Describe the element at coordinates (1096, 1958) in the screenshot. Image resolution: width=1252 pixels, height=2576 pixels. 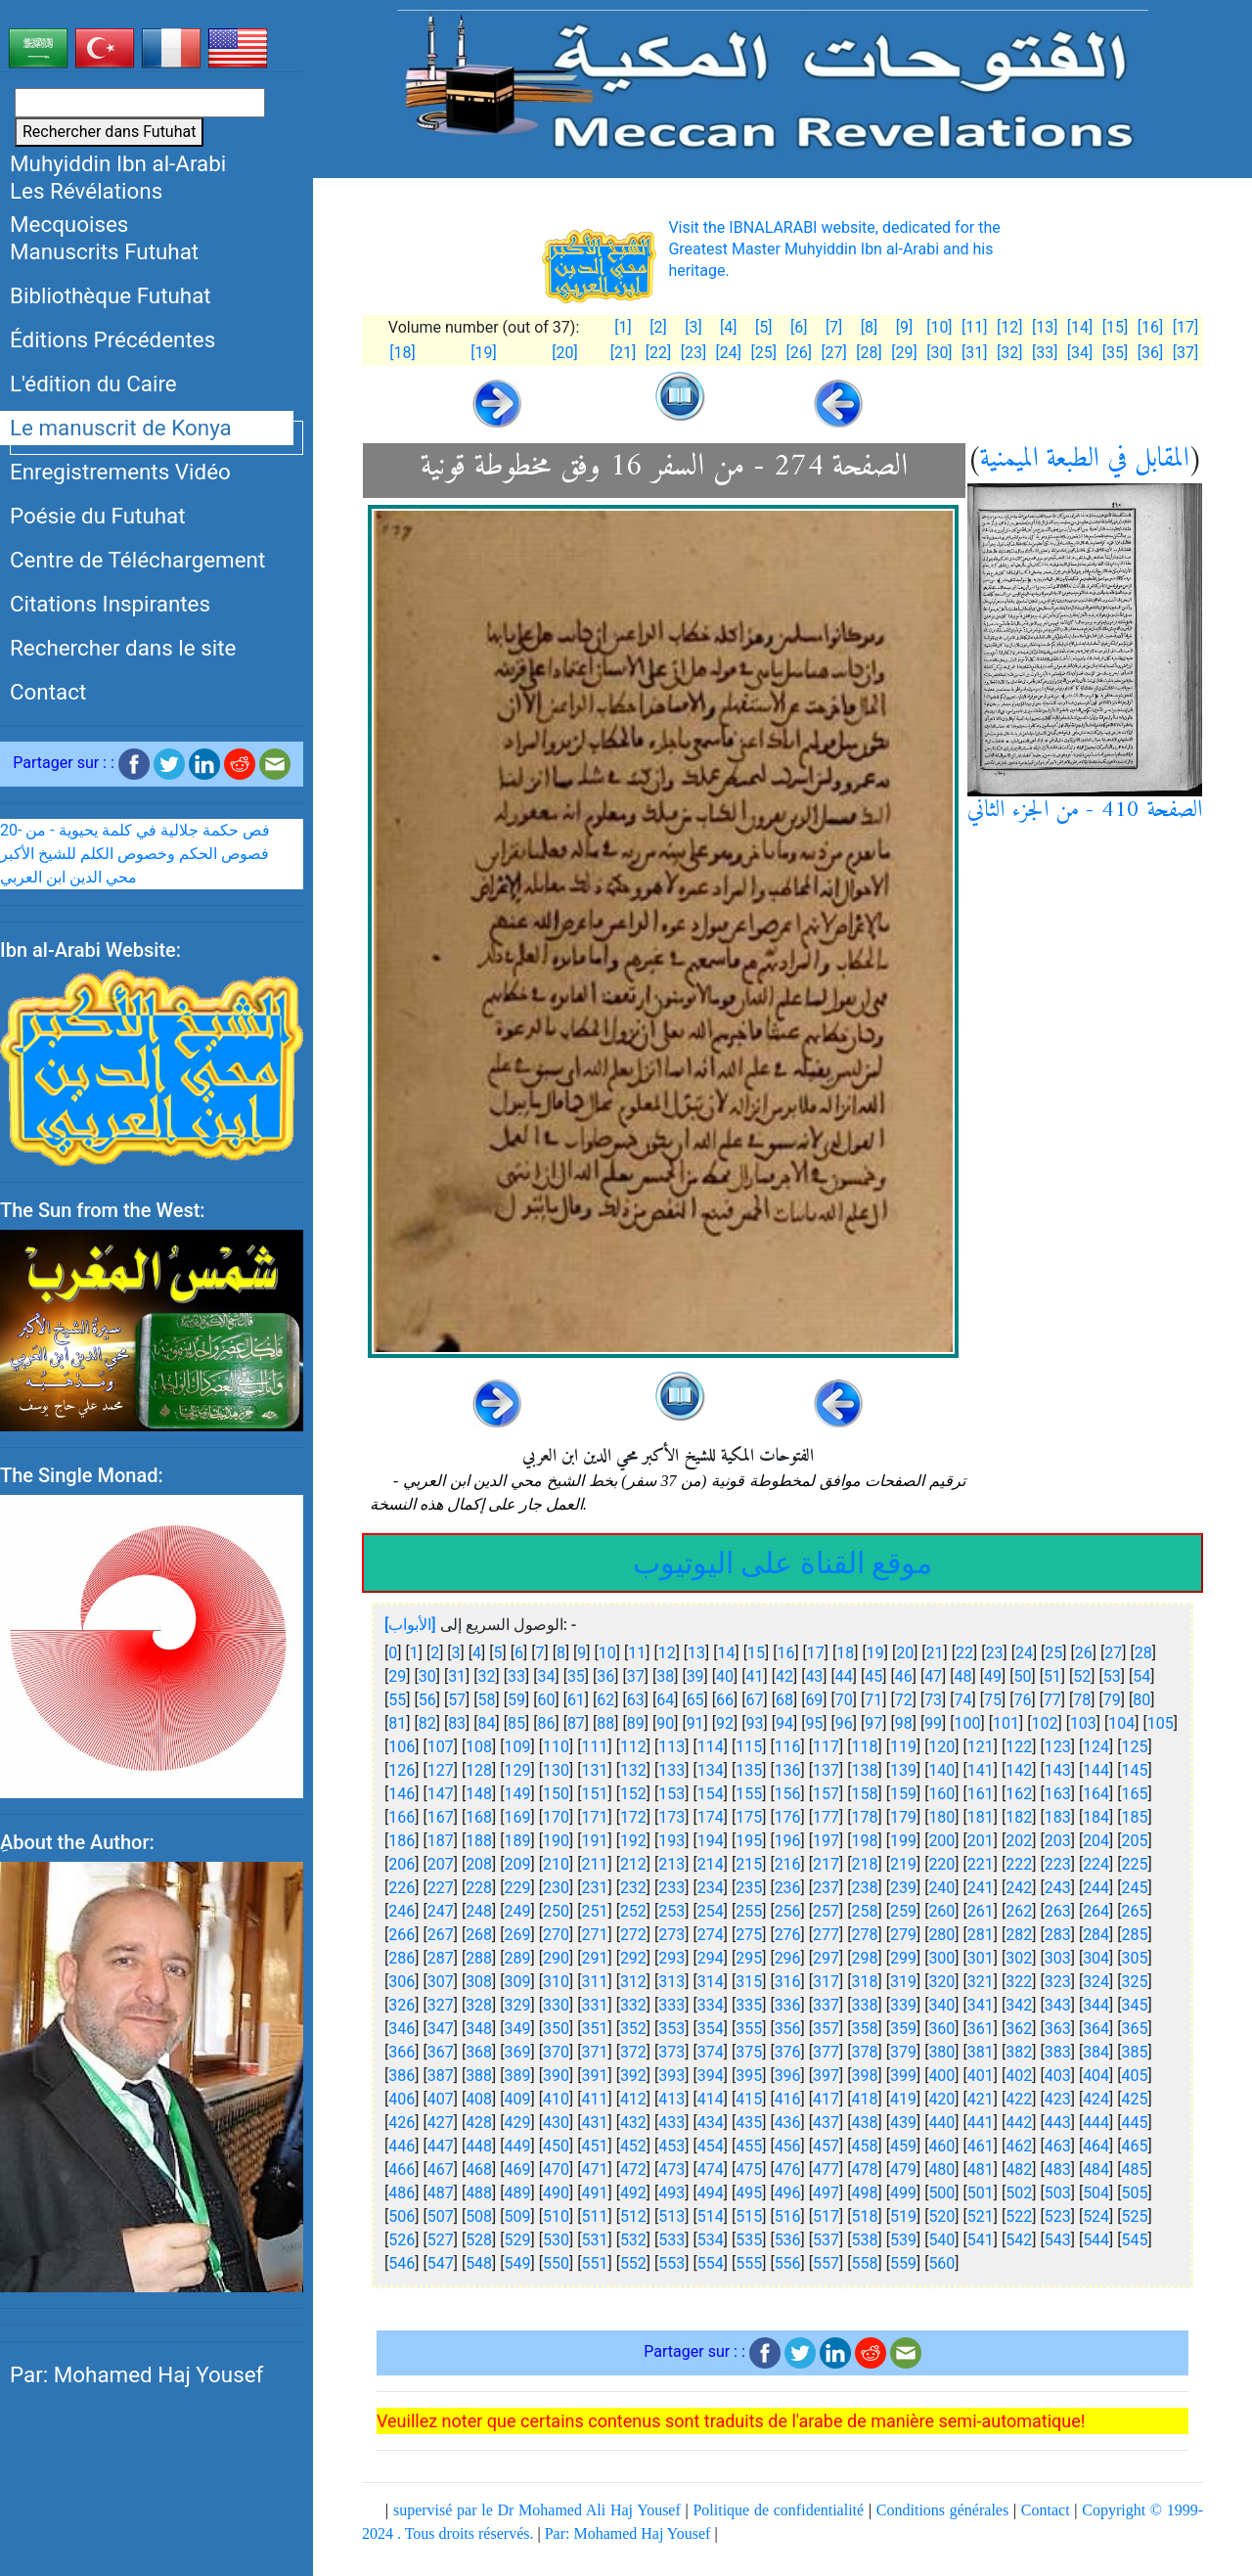
I see `304` at that location.